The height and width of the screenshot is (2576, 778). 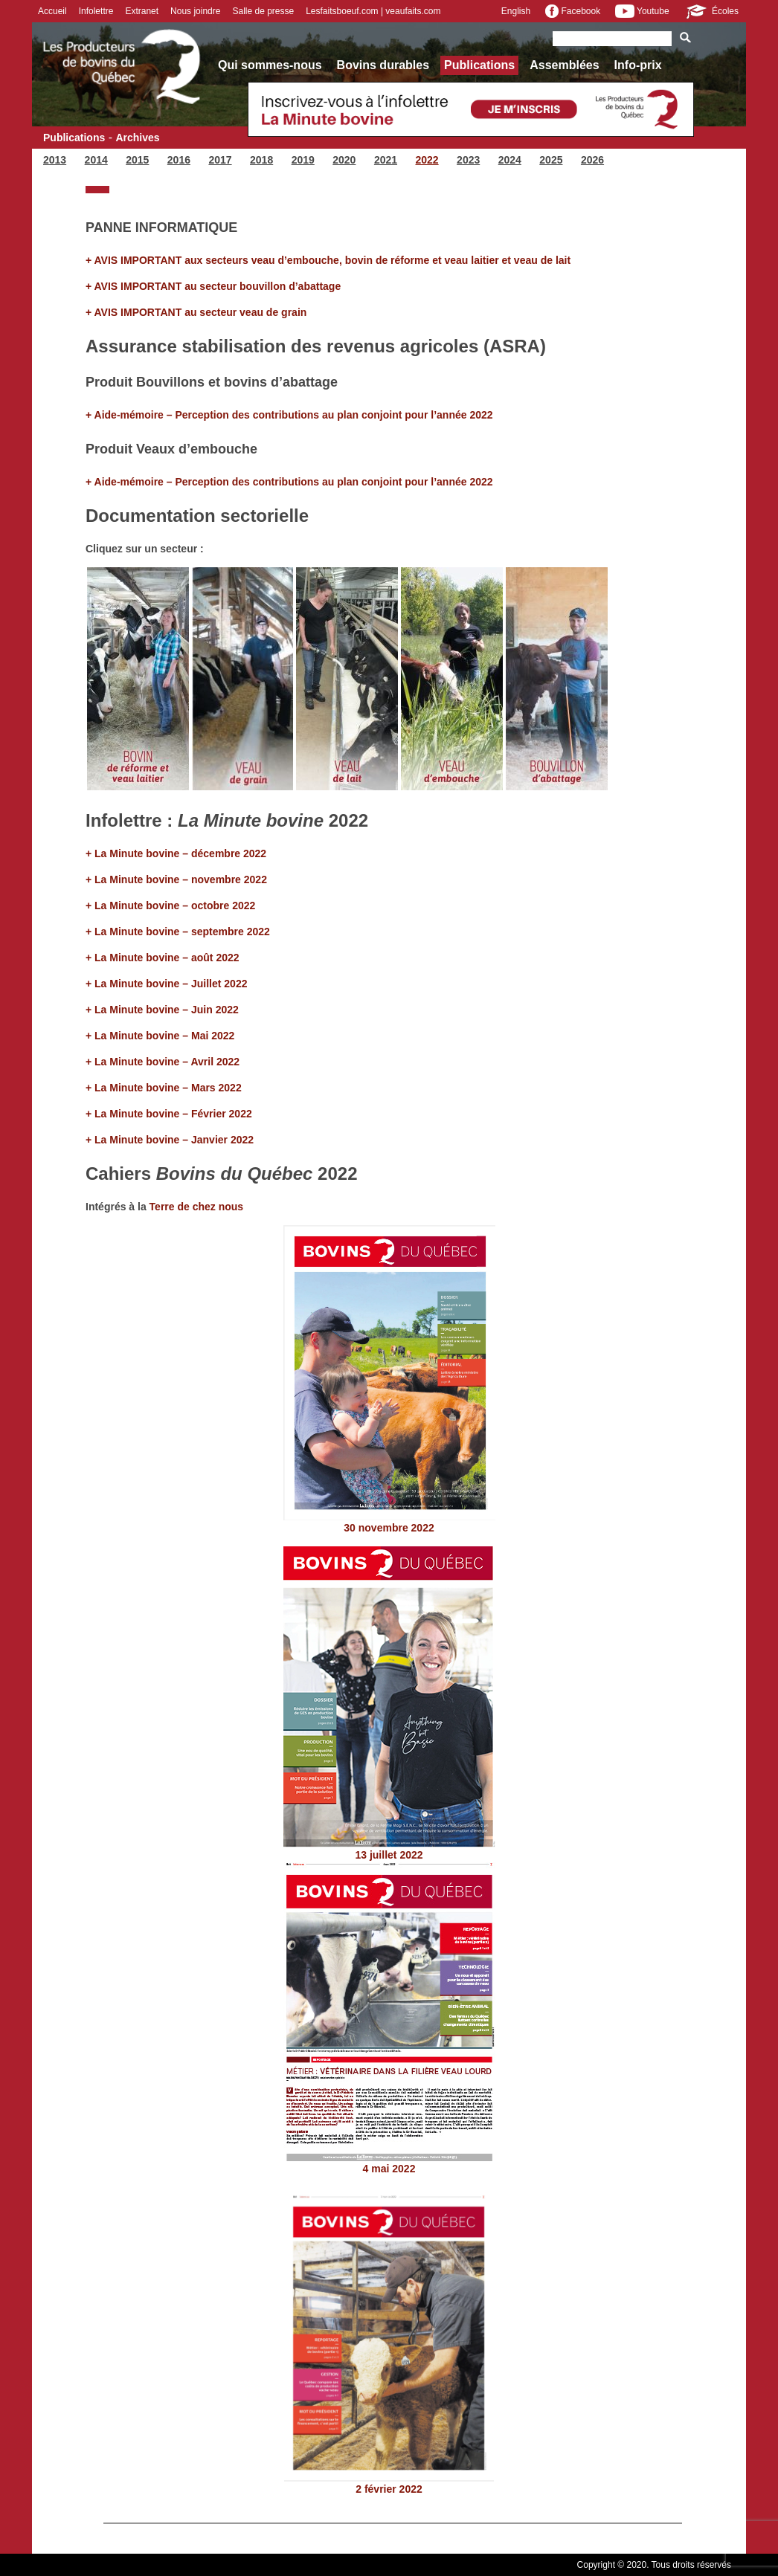 What do you see at coordinates (176, 879) in the screenshot?
I see `+ La Minute bovine – novembre 2022` at bounding box center [176, 879].